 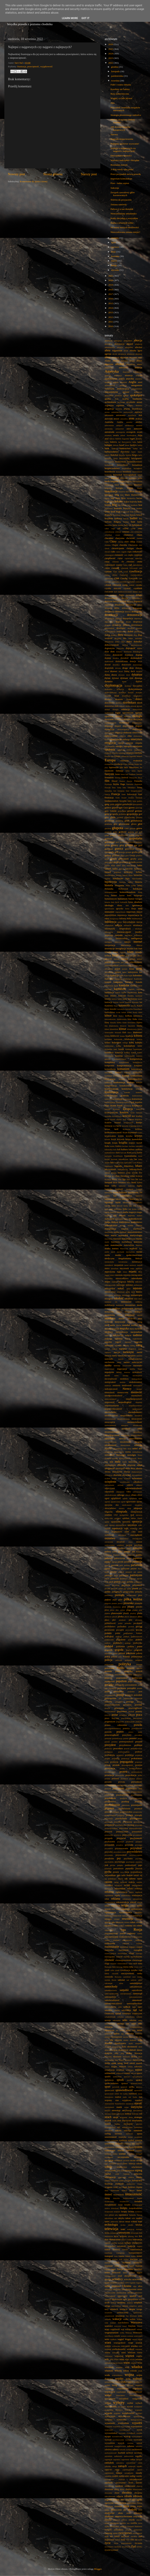 I want to click on mandat, so click(x=130, y=1225).